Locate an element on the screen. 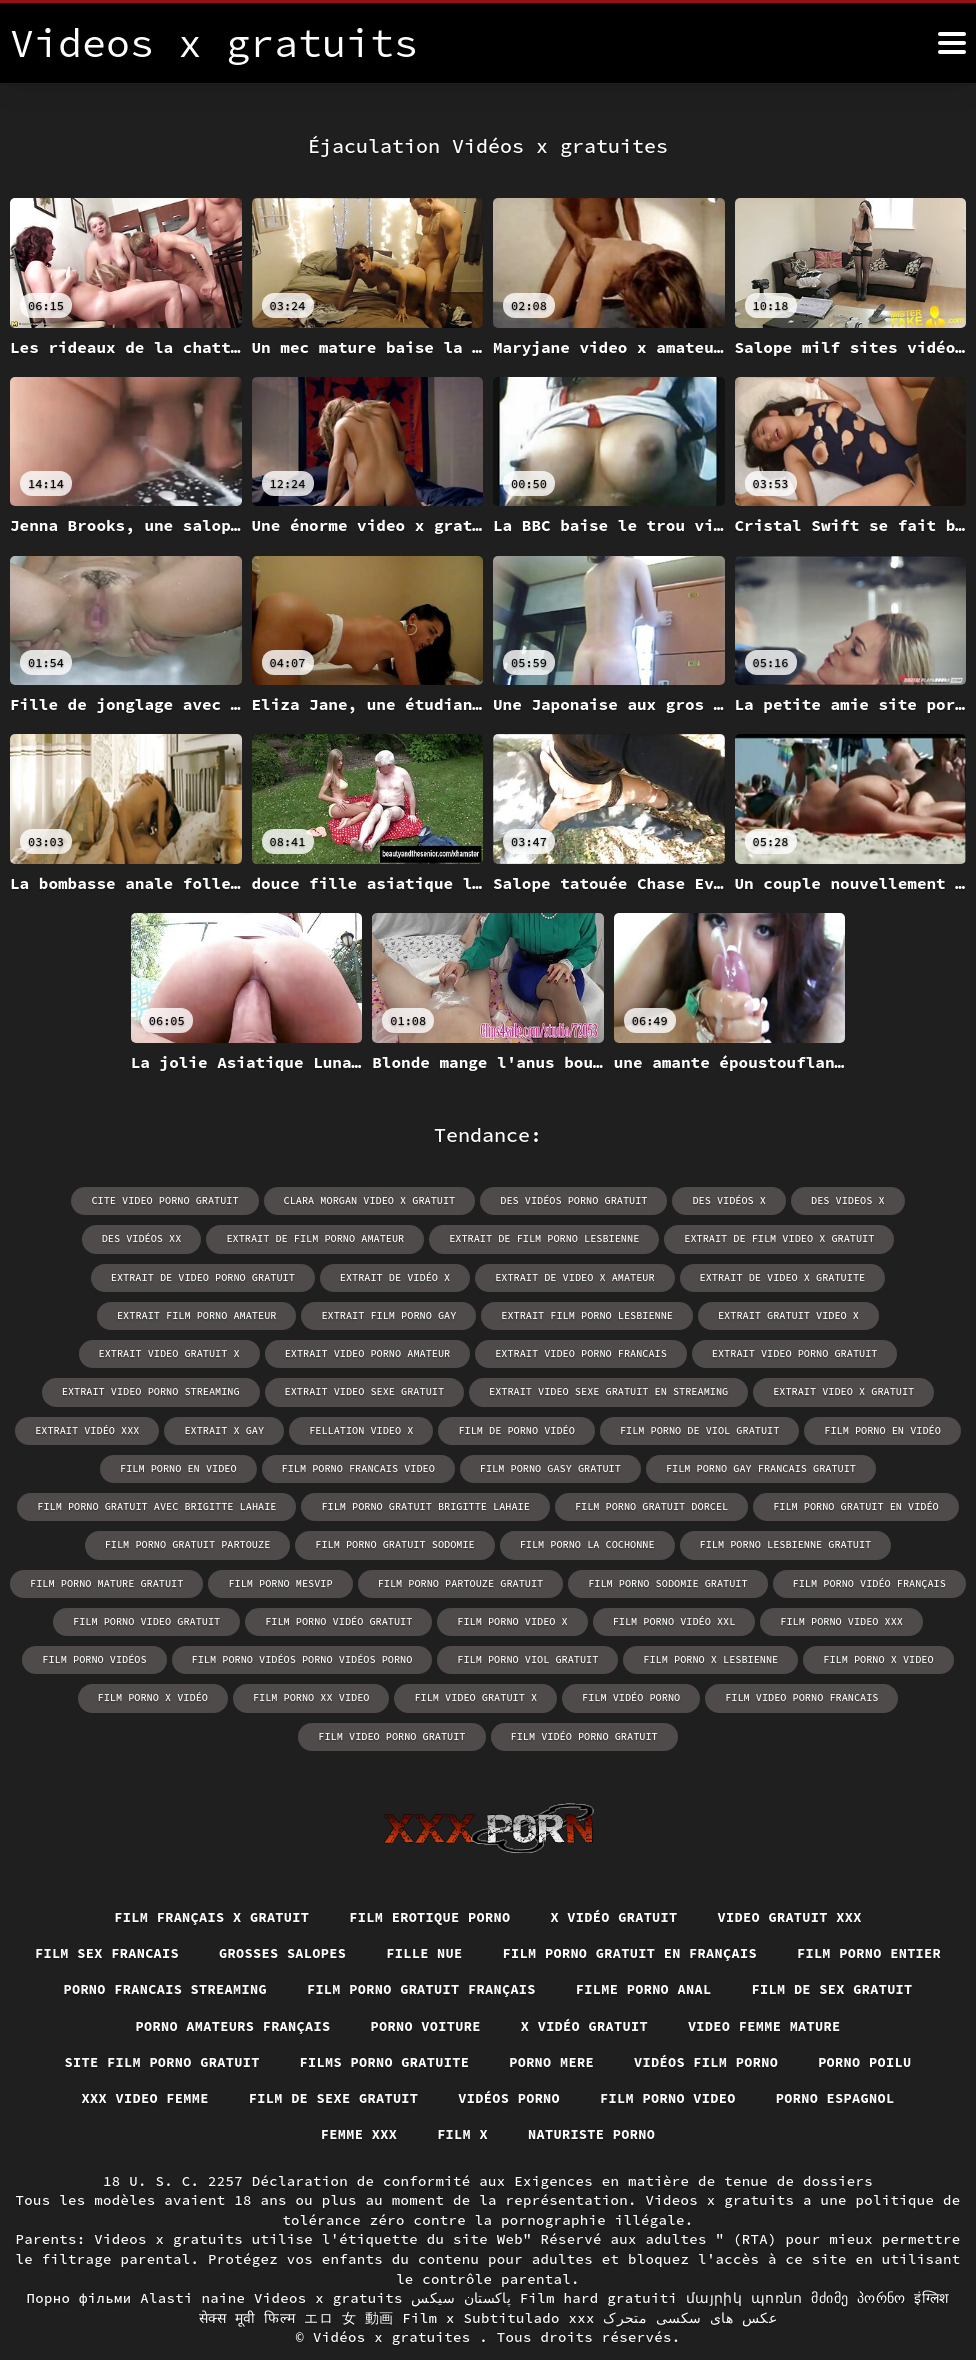 Image resolution: width=976 pixels, height=2360 pixels. film porno gratuit dorcel is located at coordinates (181, 1504).